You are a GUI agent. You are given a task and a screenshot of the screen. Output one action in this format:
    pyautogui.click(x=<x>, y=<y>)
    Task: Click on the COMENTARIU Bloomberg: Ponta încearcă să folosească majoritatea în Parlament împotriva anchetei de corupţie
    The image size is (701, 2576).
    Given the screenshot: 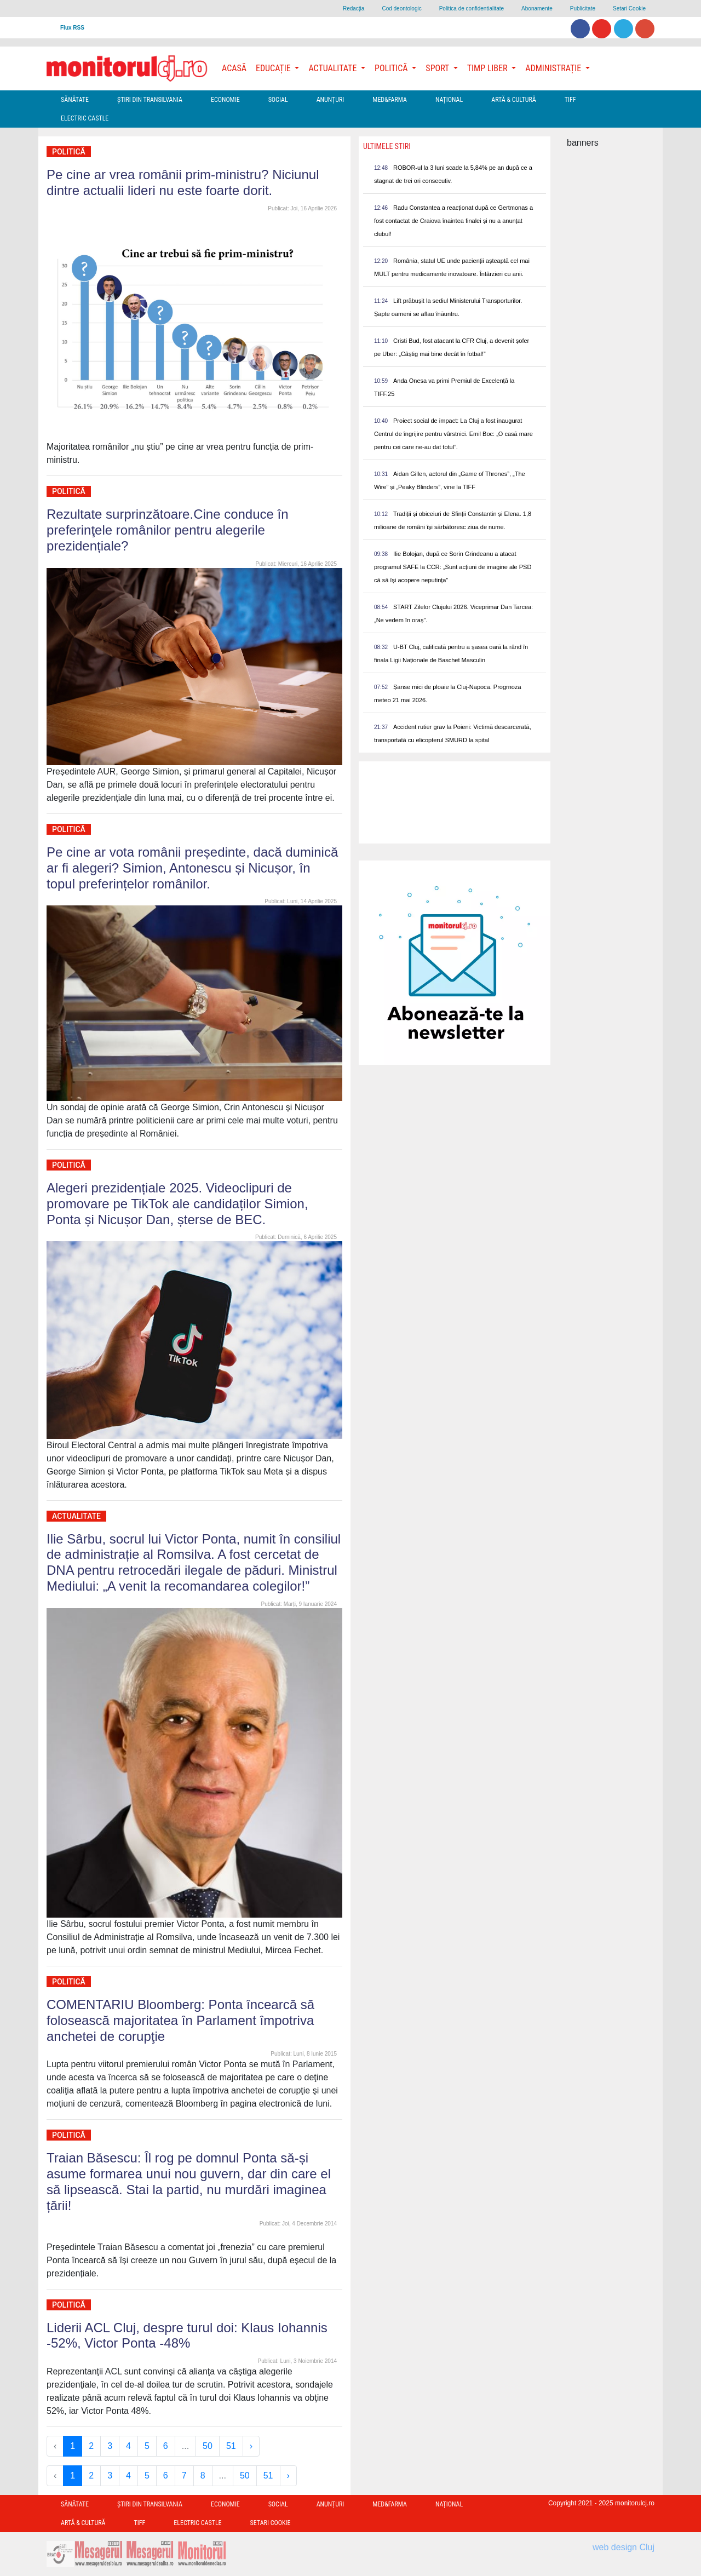 What is the action you would take?
    pyautogui.click(x=180, y=2020)
    